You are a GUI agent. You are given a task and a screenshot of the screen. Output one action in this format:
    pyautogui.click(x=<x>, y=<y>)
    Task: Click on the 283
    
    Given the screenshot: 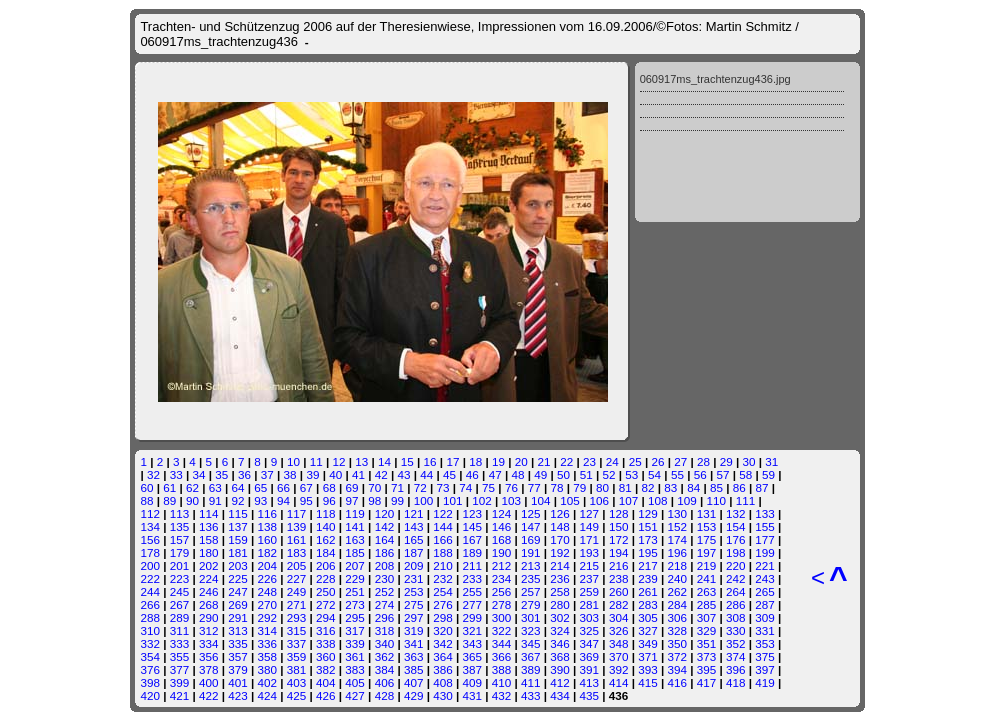 What is the action you would take?
    pyautogui.click(x=648, y=604)
    